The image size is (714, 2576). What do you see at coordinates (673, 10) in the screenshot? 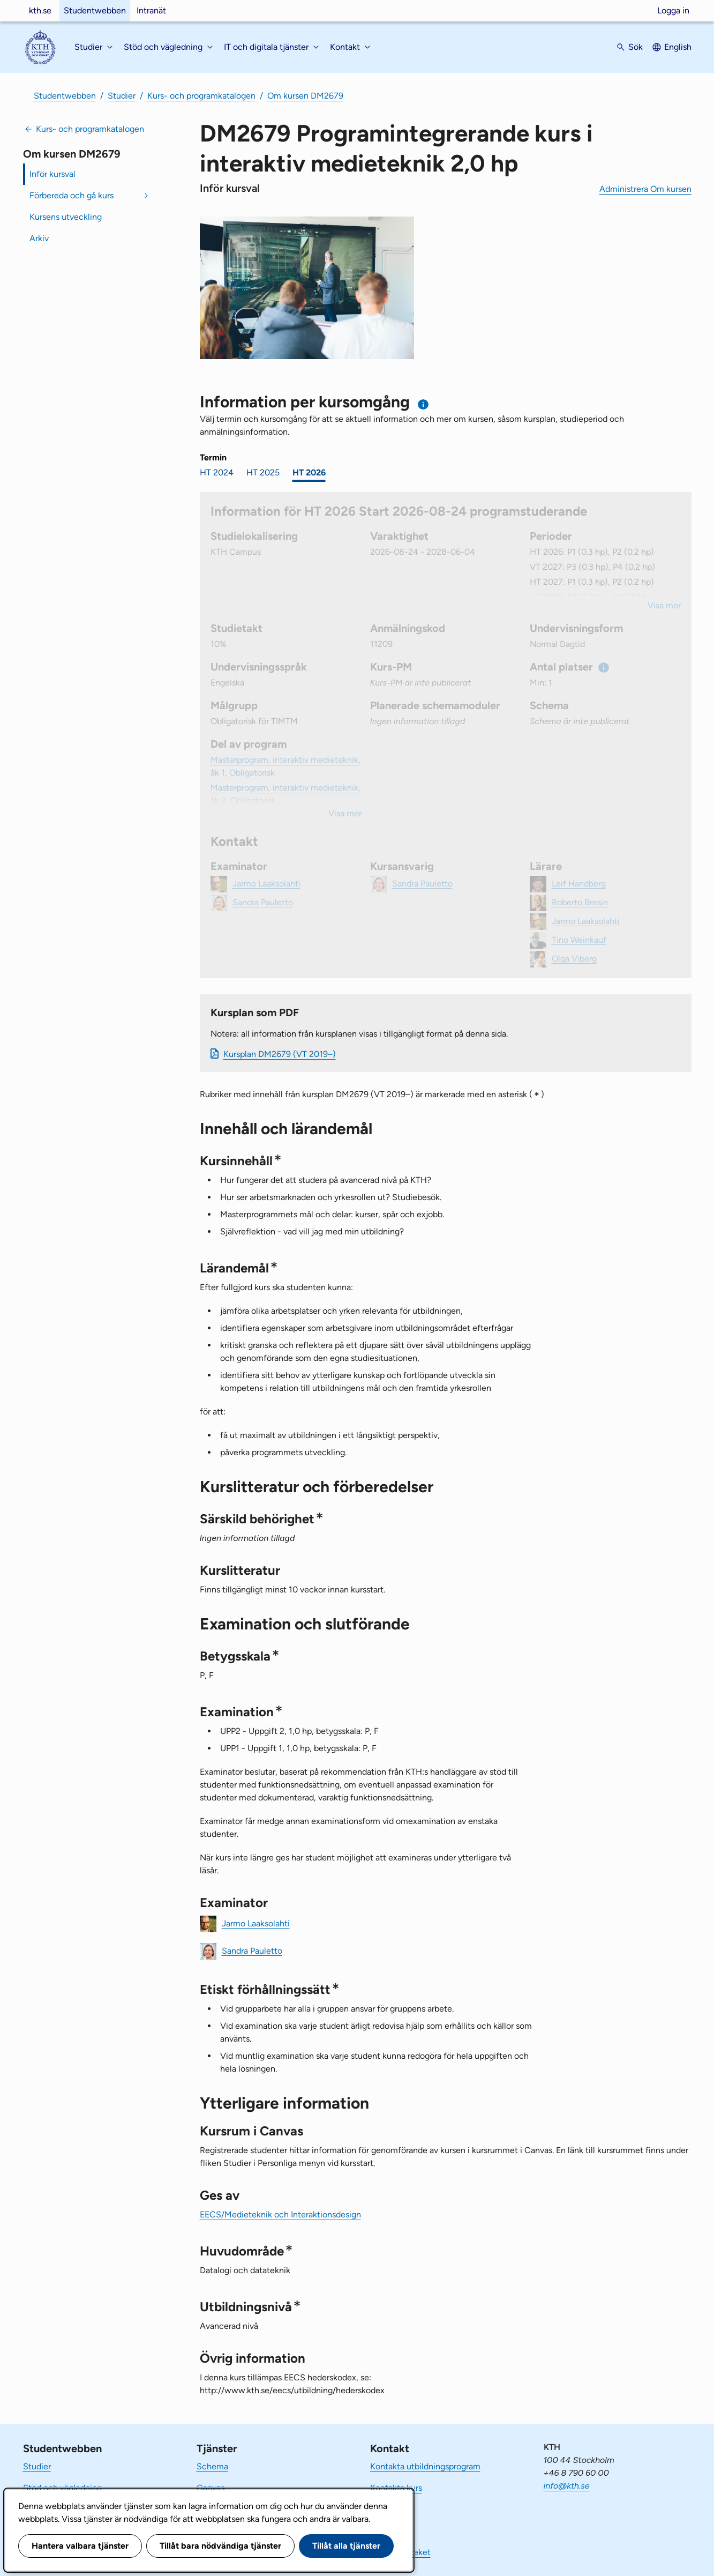
I see `Logga in` at bounding box center [673, 10].